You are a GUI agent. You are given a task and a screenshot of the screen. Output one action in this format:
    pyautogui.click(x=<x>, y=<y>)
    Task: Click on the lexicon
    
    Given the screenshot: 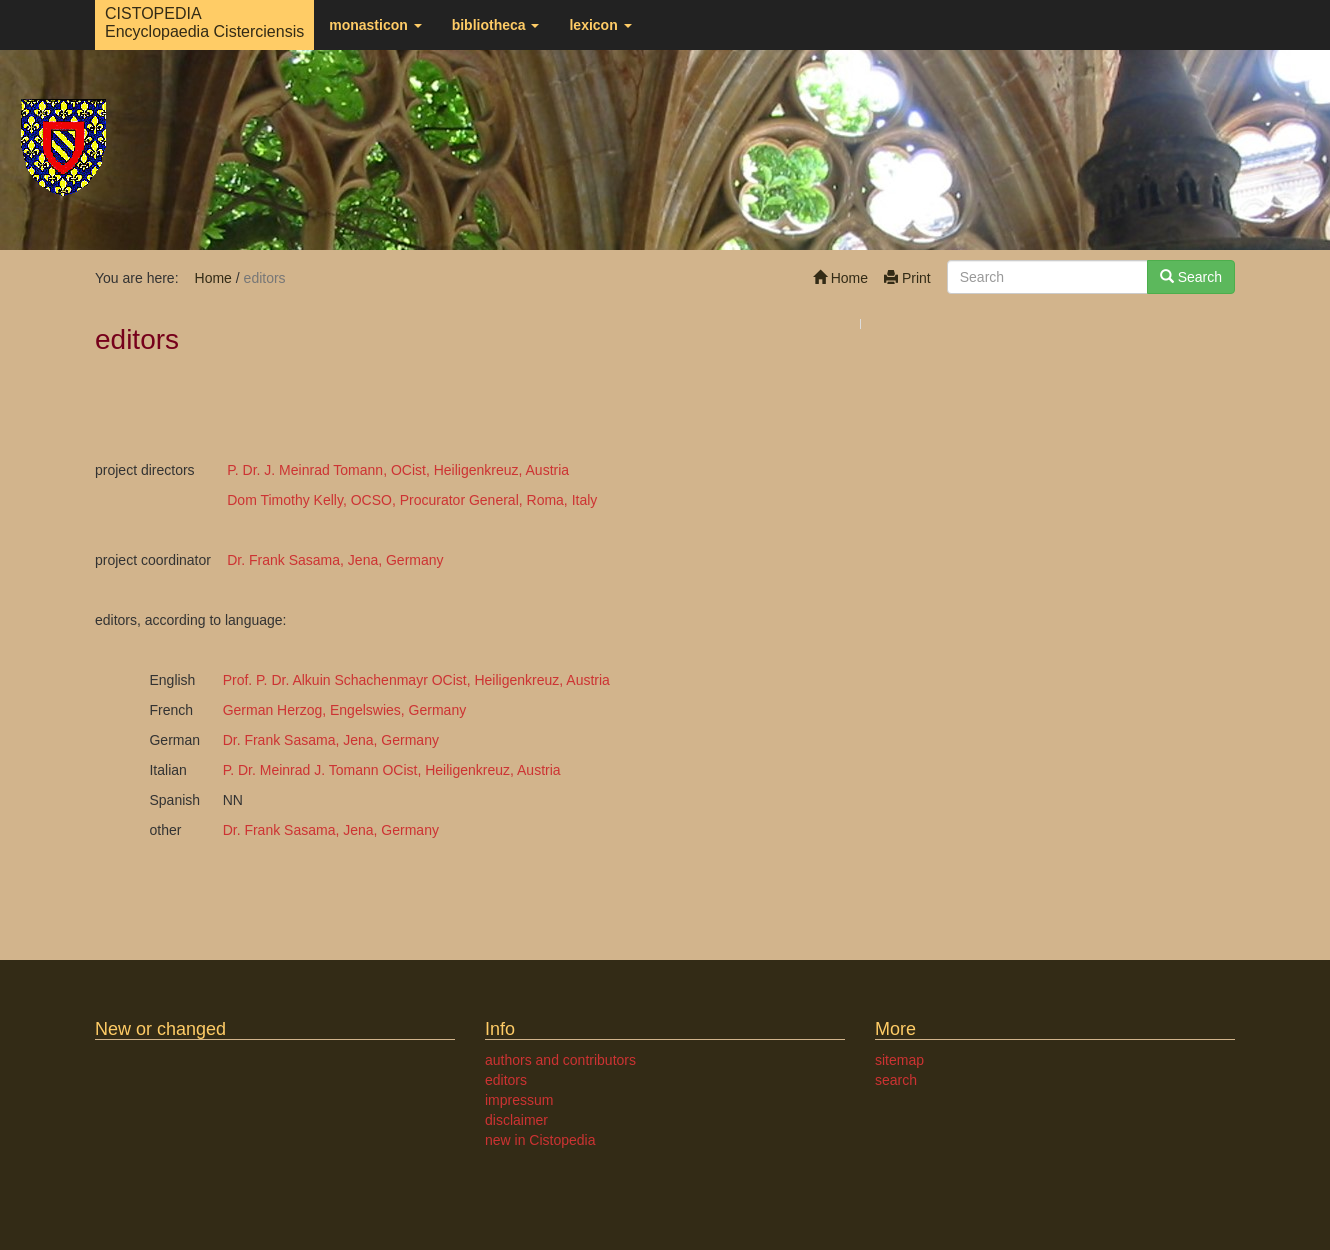 What is the action you would take?
    pyautogui.click(x=600, y=25)
    